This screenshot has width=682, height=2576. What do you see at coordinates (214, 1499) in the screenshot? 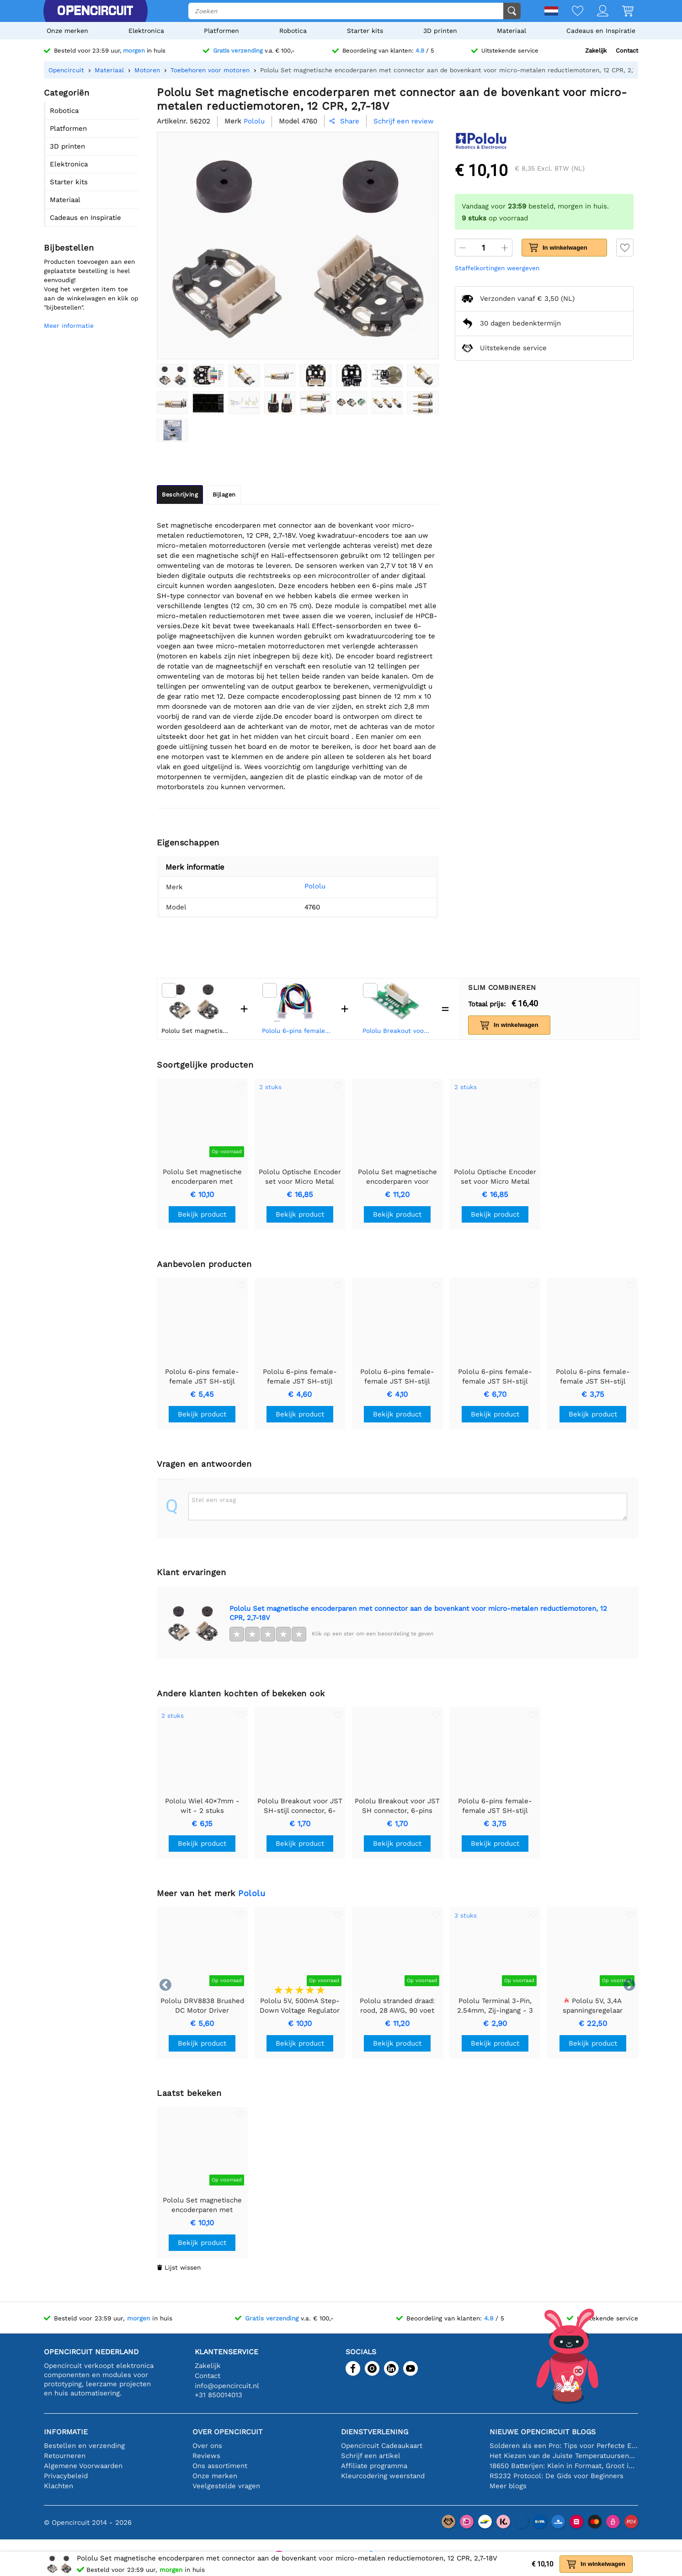
I see `Stel een vraag` at bounding box center [214, 1499].